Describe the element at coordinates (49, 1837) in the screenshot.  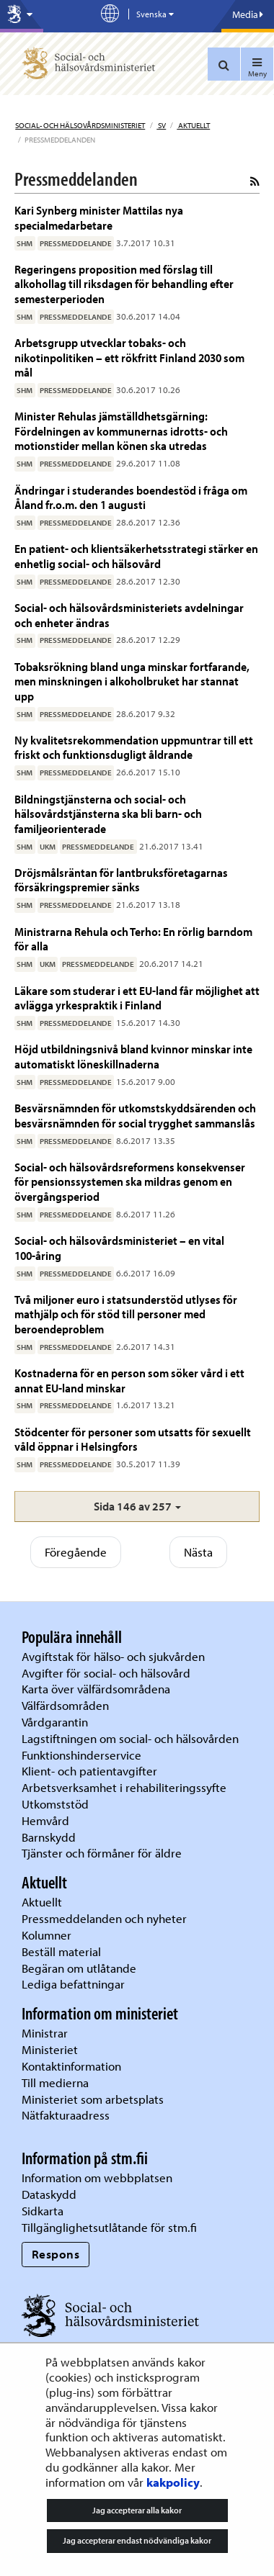
I see `Barnskydd` at that location.